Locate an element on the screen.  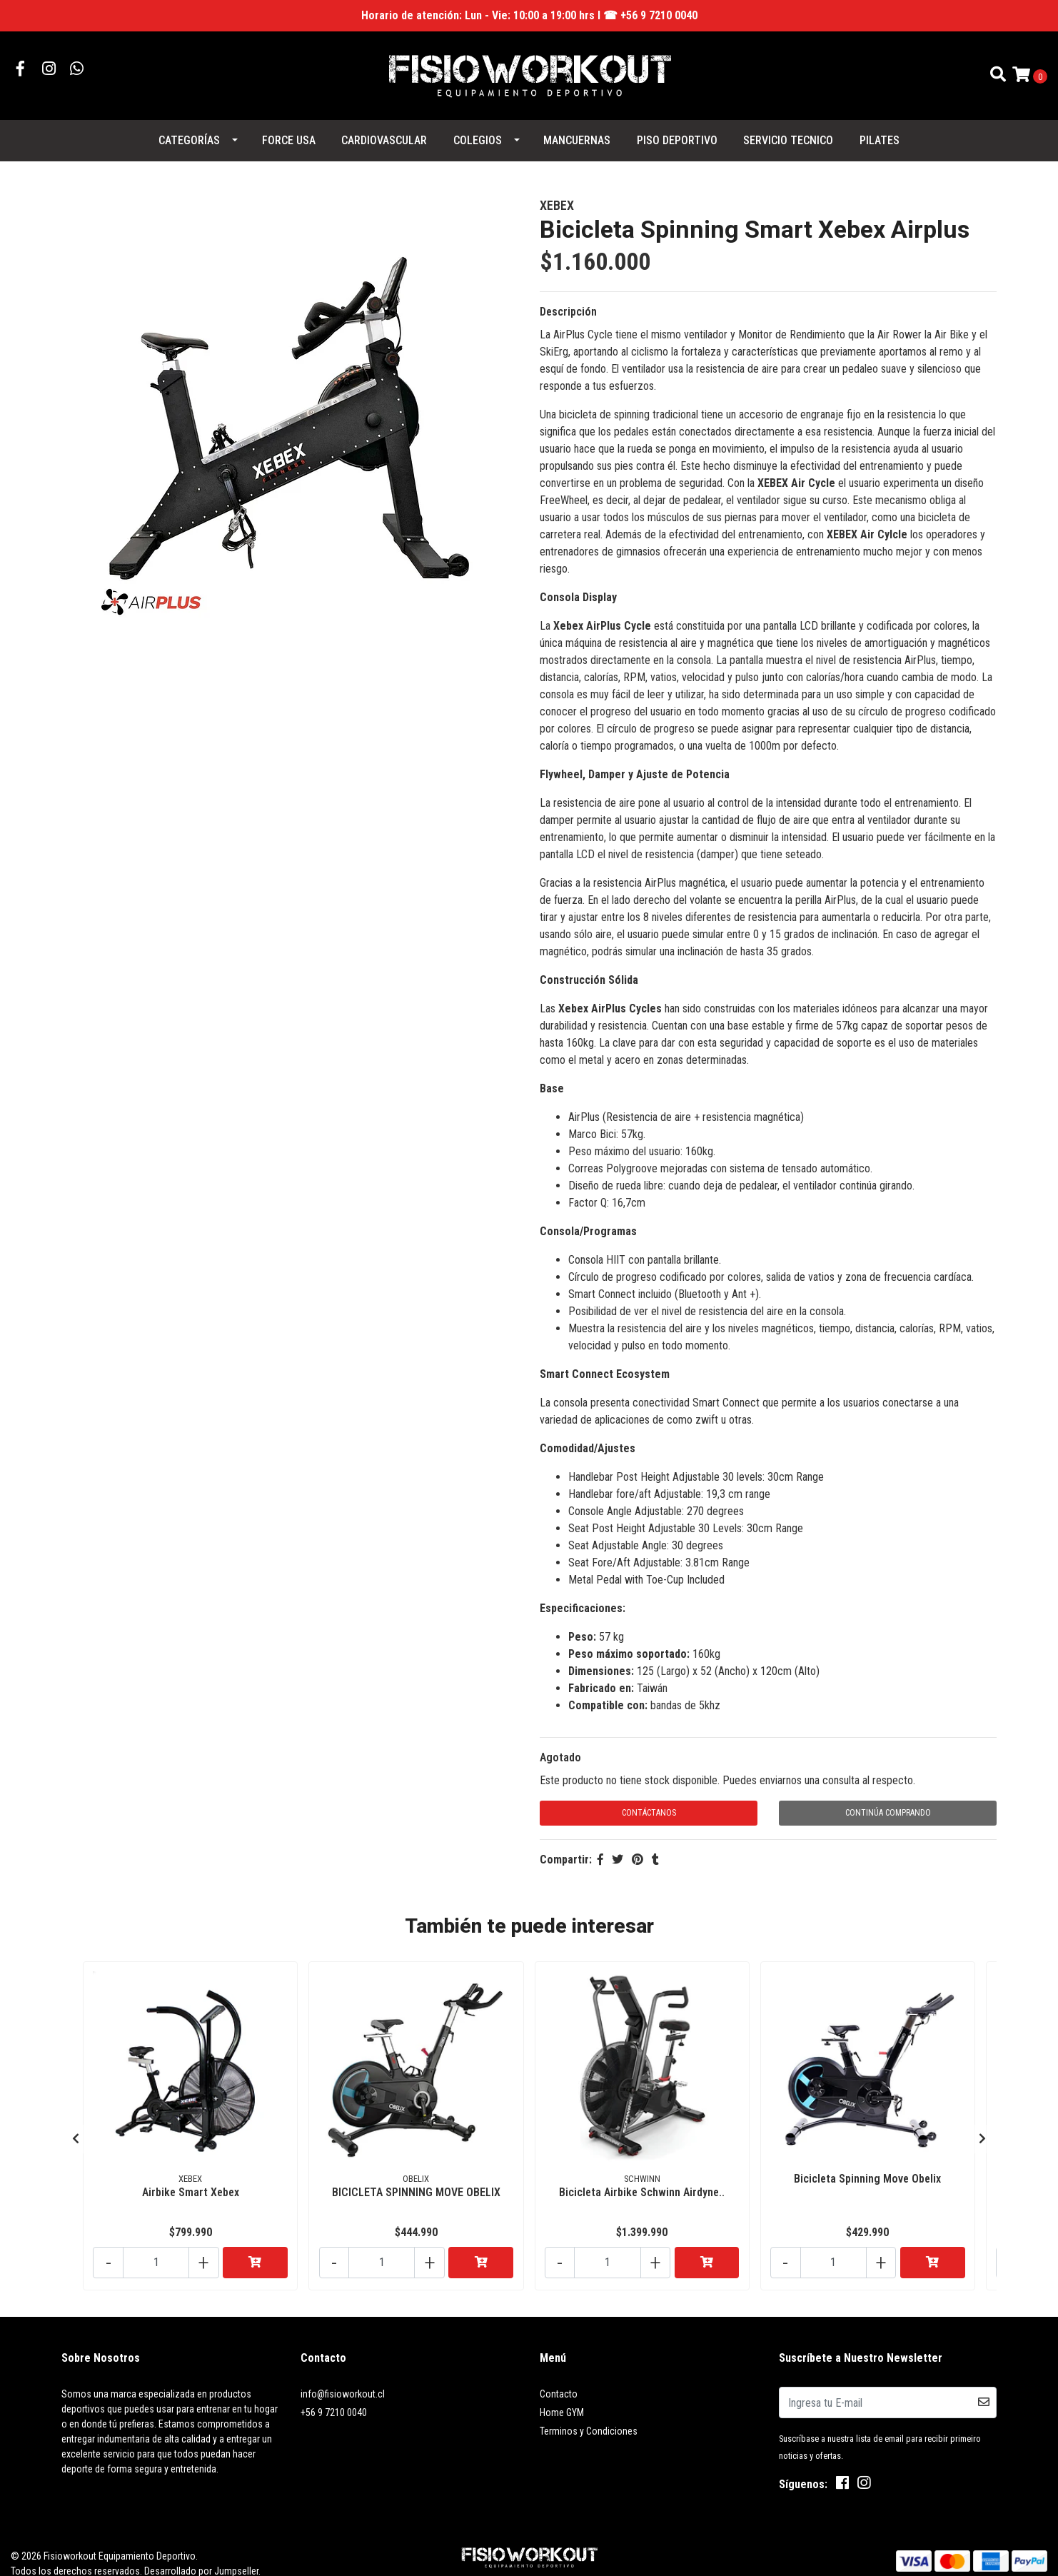
info@fisioworkout.cl is located at coordinates (343, 2374).